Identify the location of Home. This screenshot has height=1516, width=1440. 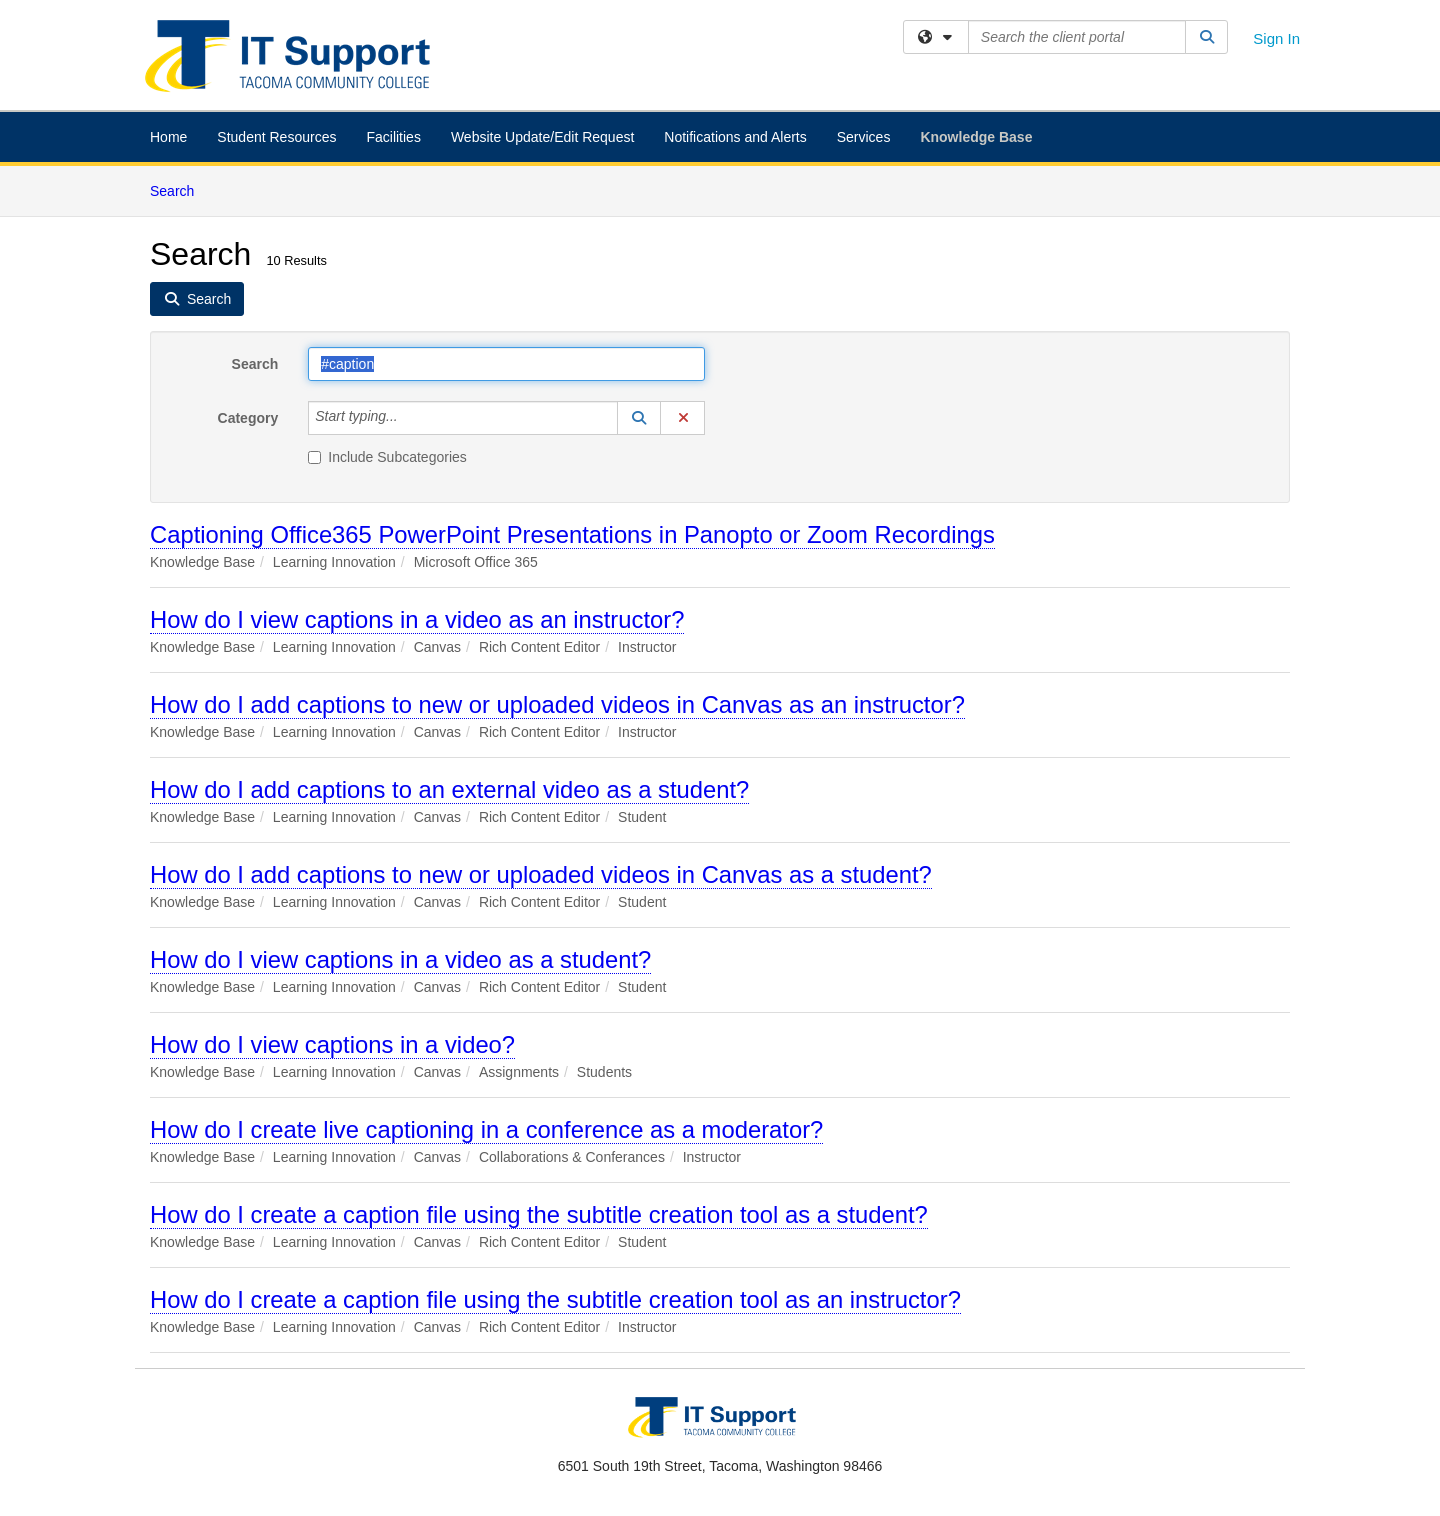
(168, 137).